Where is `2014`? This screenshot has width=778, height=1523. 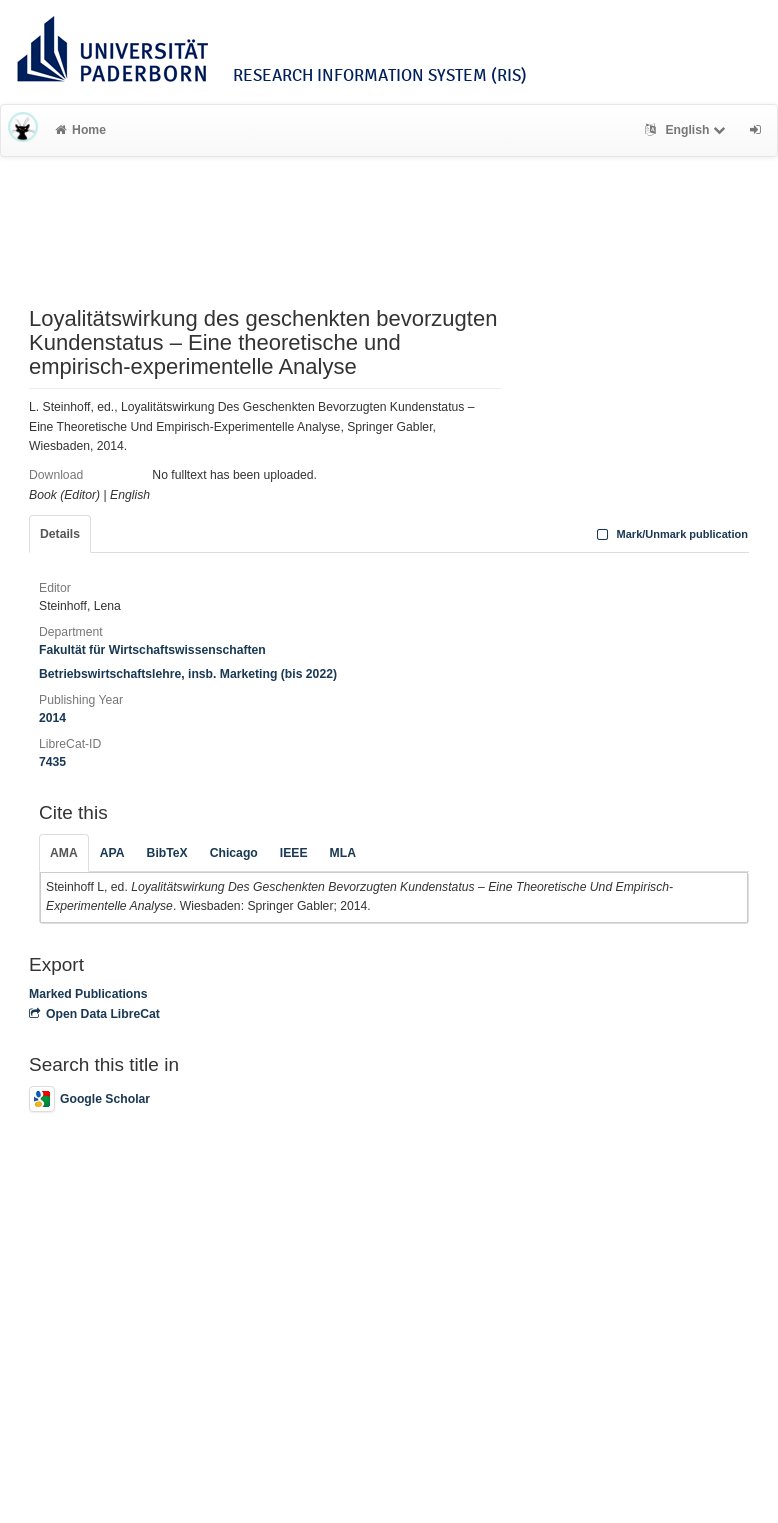
2014 is located at coordinates (52, 718).